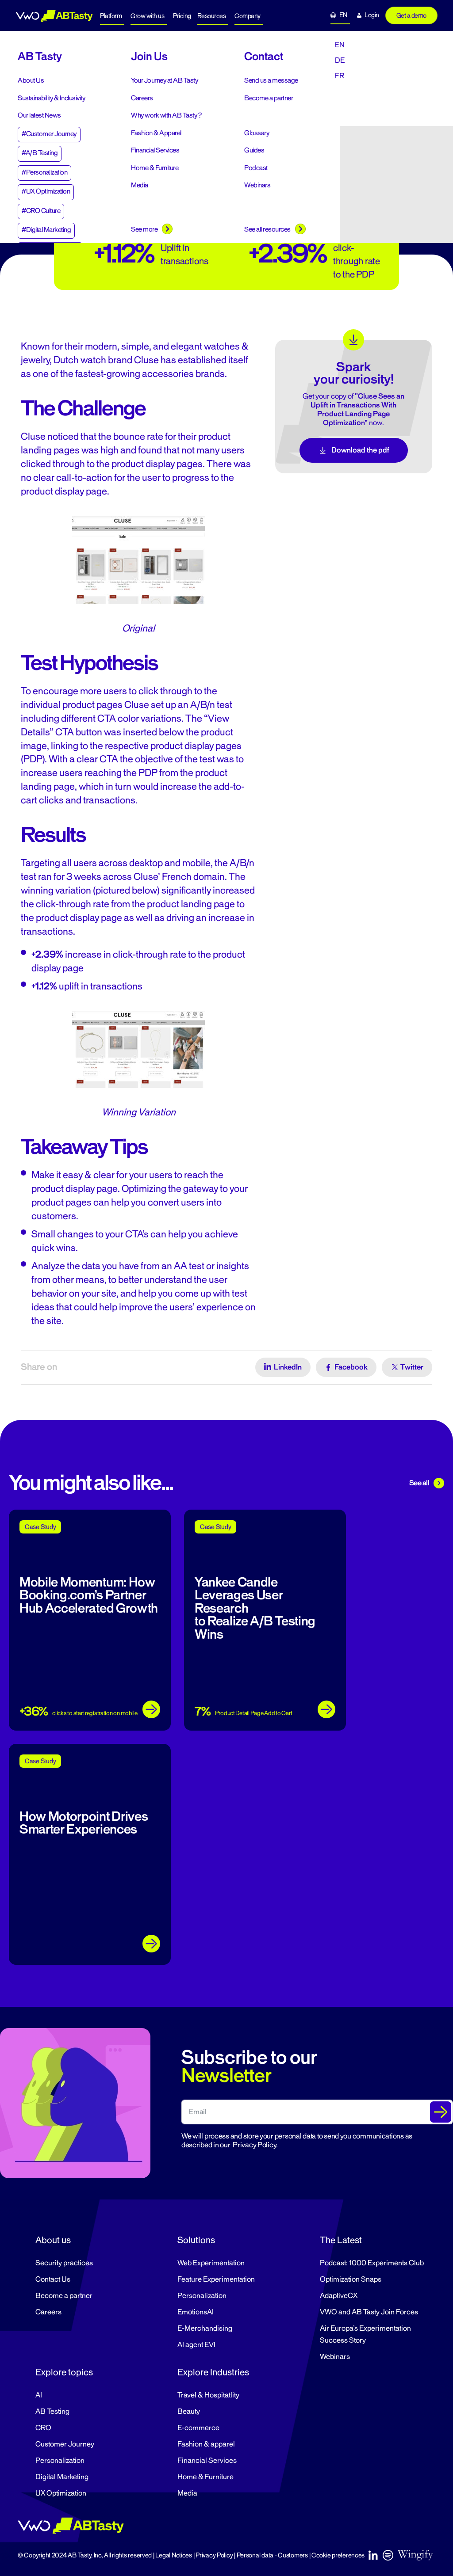  What do you see at coordinates (205, 2477) in the screenshot?
I see `Home & Furniture` at bounding box center [205, 2477].